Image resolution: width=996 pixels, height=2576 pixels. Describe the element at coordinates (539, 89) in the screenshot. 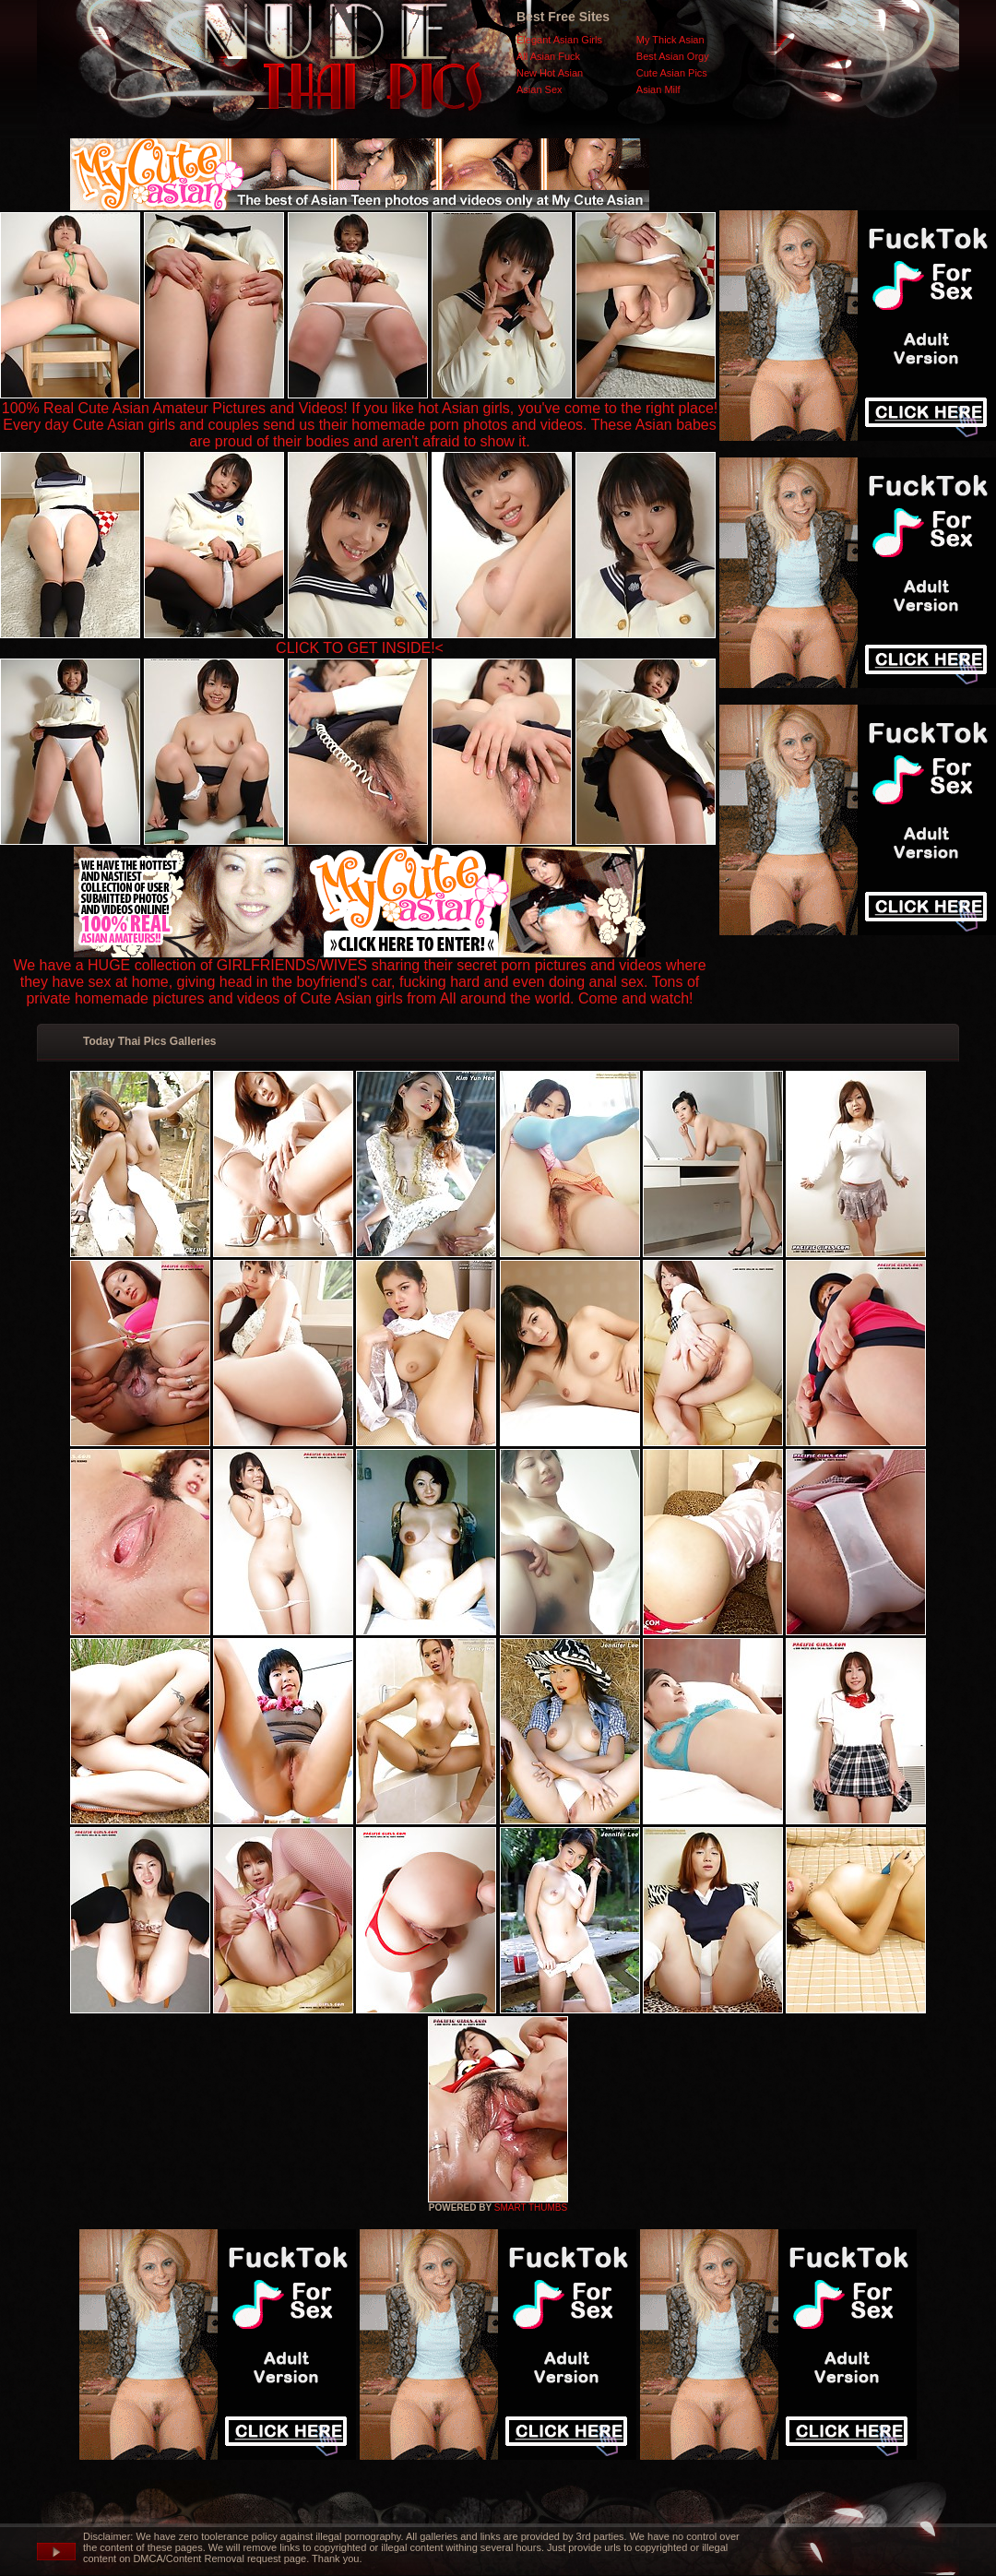

I see `Asian Sex` at that location.